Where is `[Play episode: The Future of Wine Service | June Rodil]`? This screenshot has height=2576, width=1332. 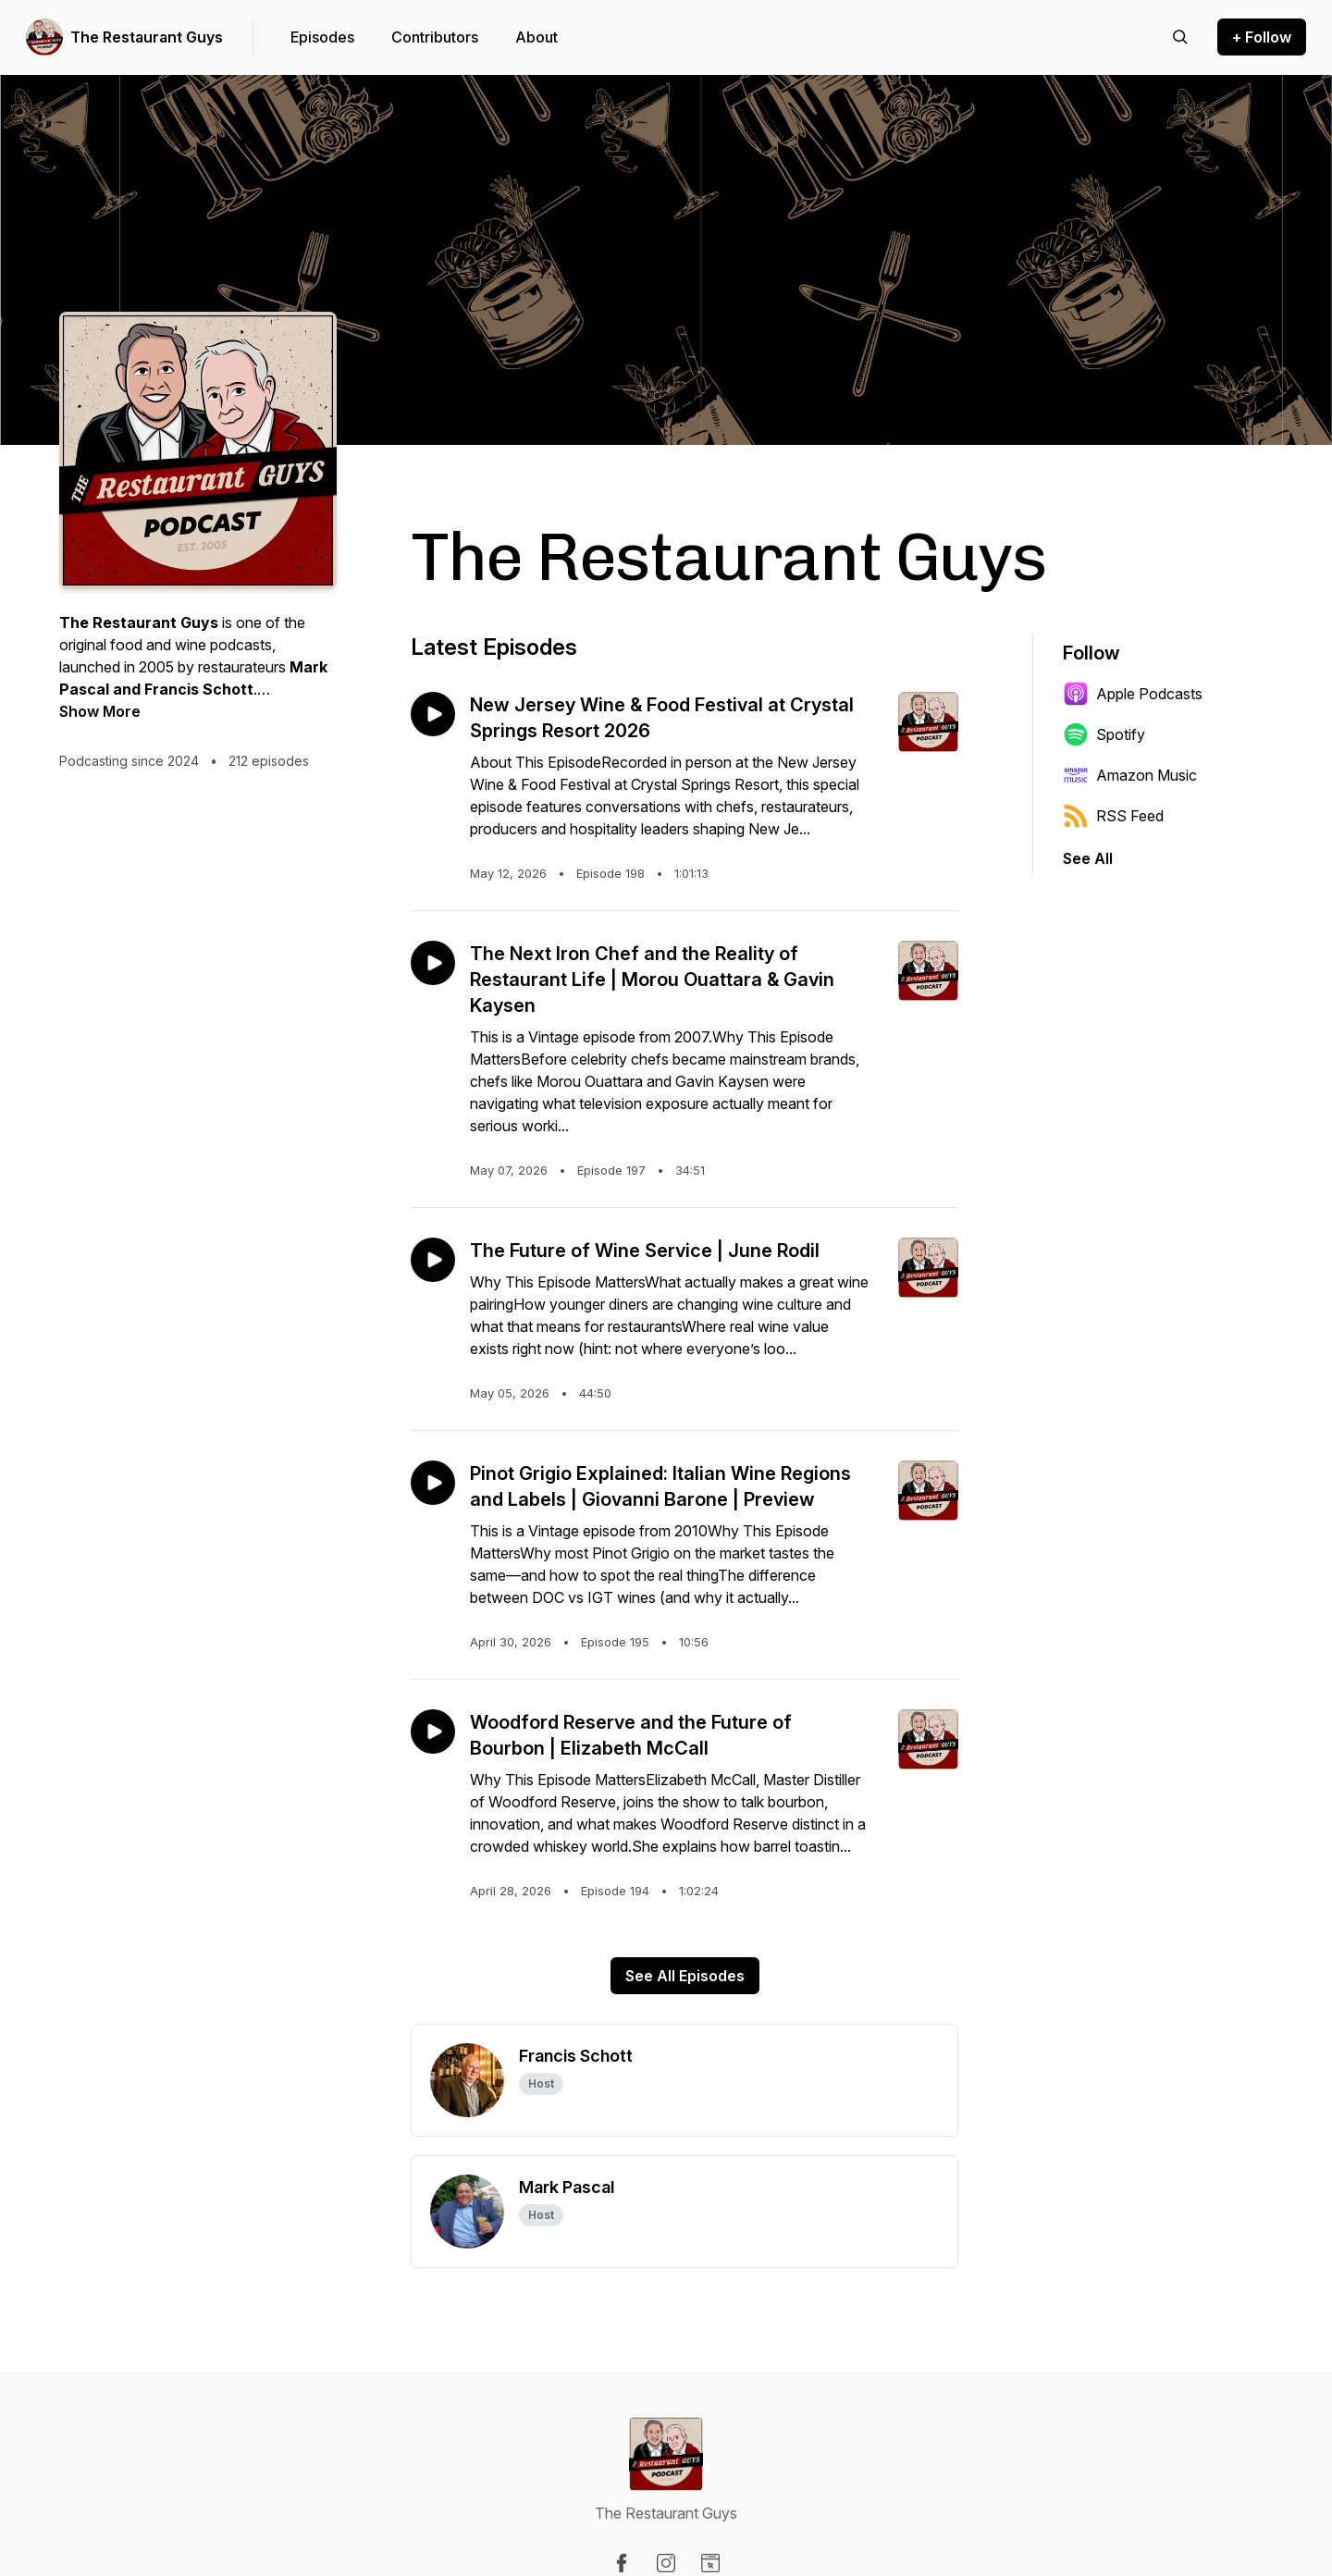 [Play episode: The Future of Wine Service | June Rodil] is located at coordinates (433, 1260).